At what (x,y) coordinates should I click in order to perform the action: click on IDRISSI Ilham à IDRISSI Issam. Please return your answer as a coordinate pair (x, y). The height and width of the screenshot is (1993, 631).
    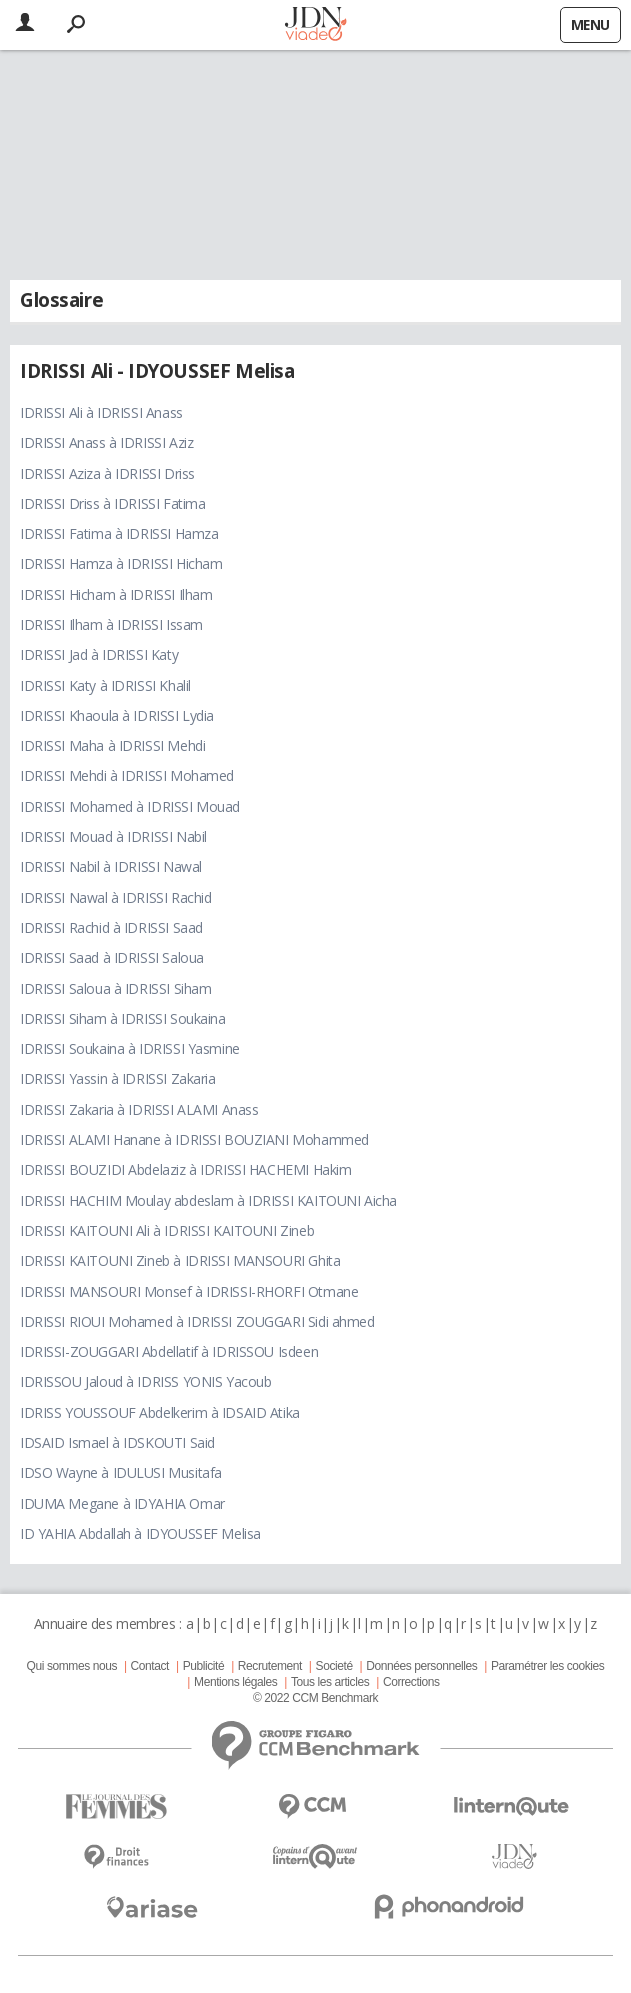
    Looking at the image, I should click on (111, 624).